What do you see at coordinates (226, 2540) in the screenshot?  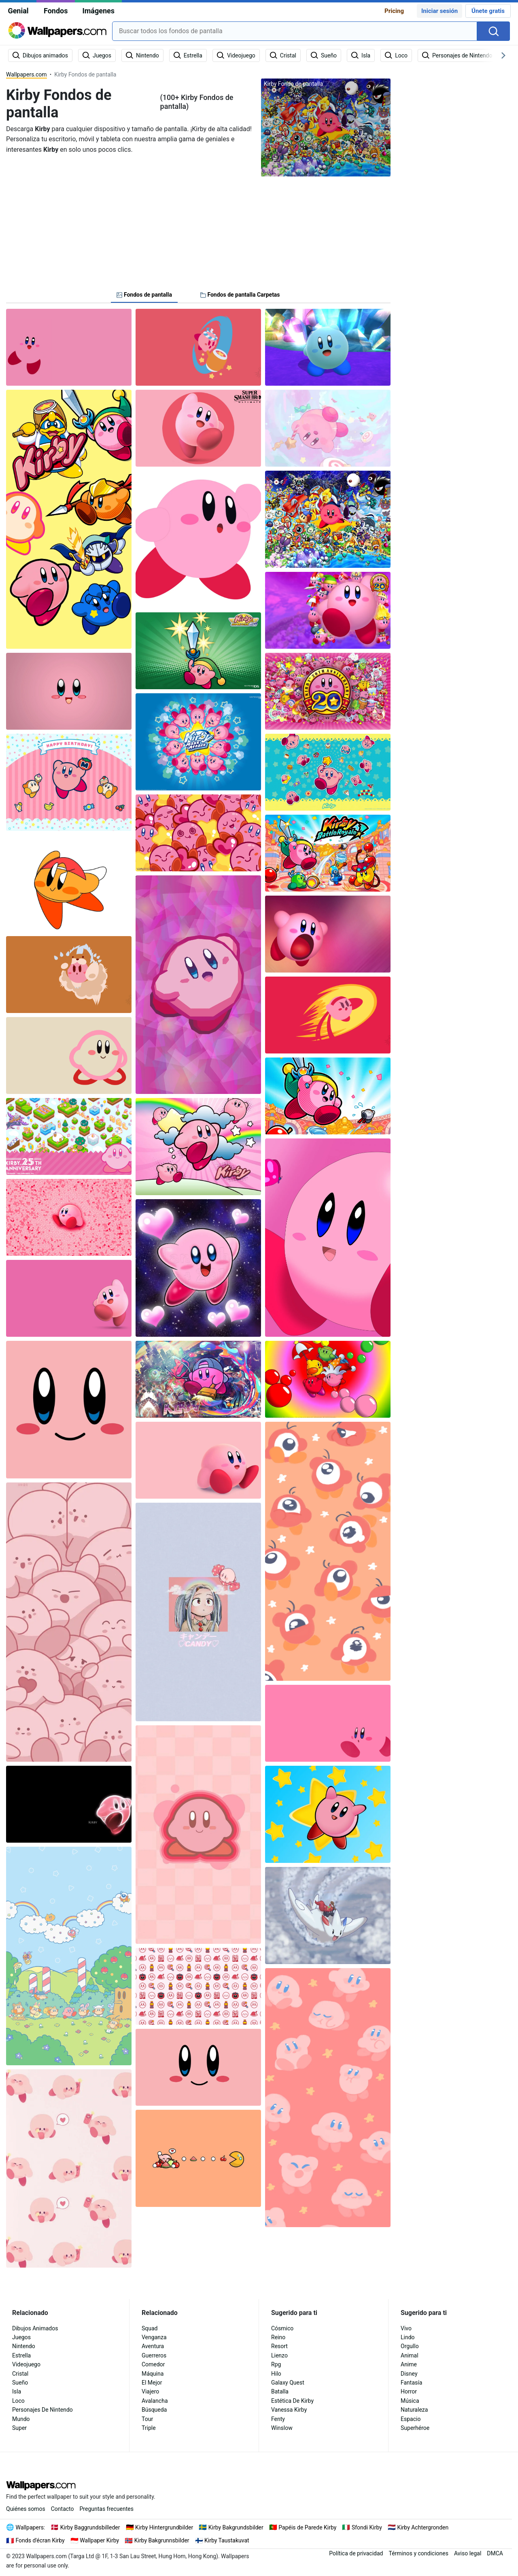 I see `Kirby Taustakuvat` at bounding box center [226, 2540].